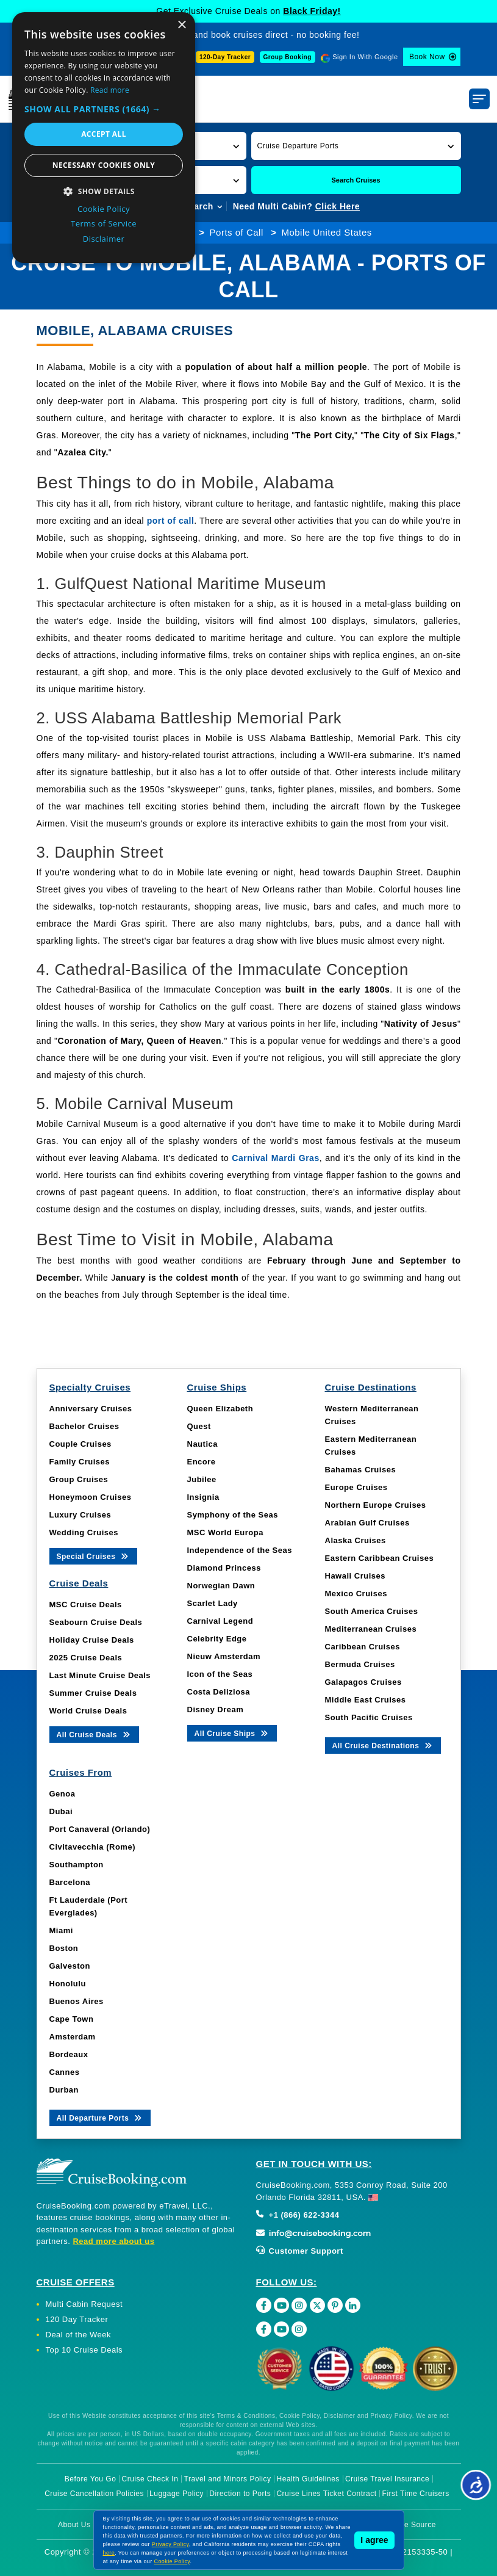  What do you see at coordinates (61, 1811) in the screenshot?
I see `Dubai` at bounding box center [61, 1811].